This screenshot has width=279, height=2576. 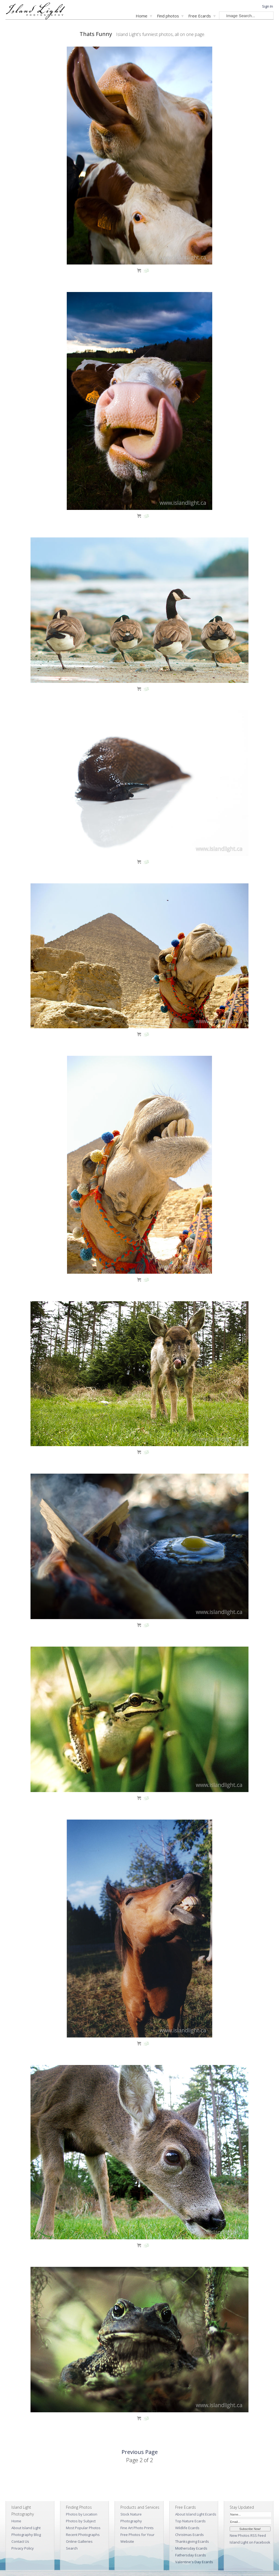 What do you see at coordinates (26, 2534) in the screenshot?
I see `Photography Blog` at bounding box center [26, 2534].